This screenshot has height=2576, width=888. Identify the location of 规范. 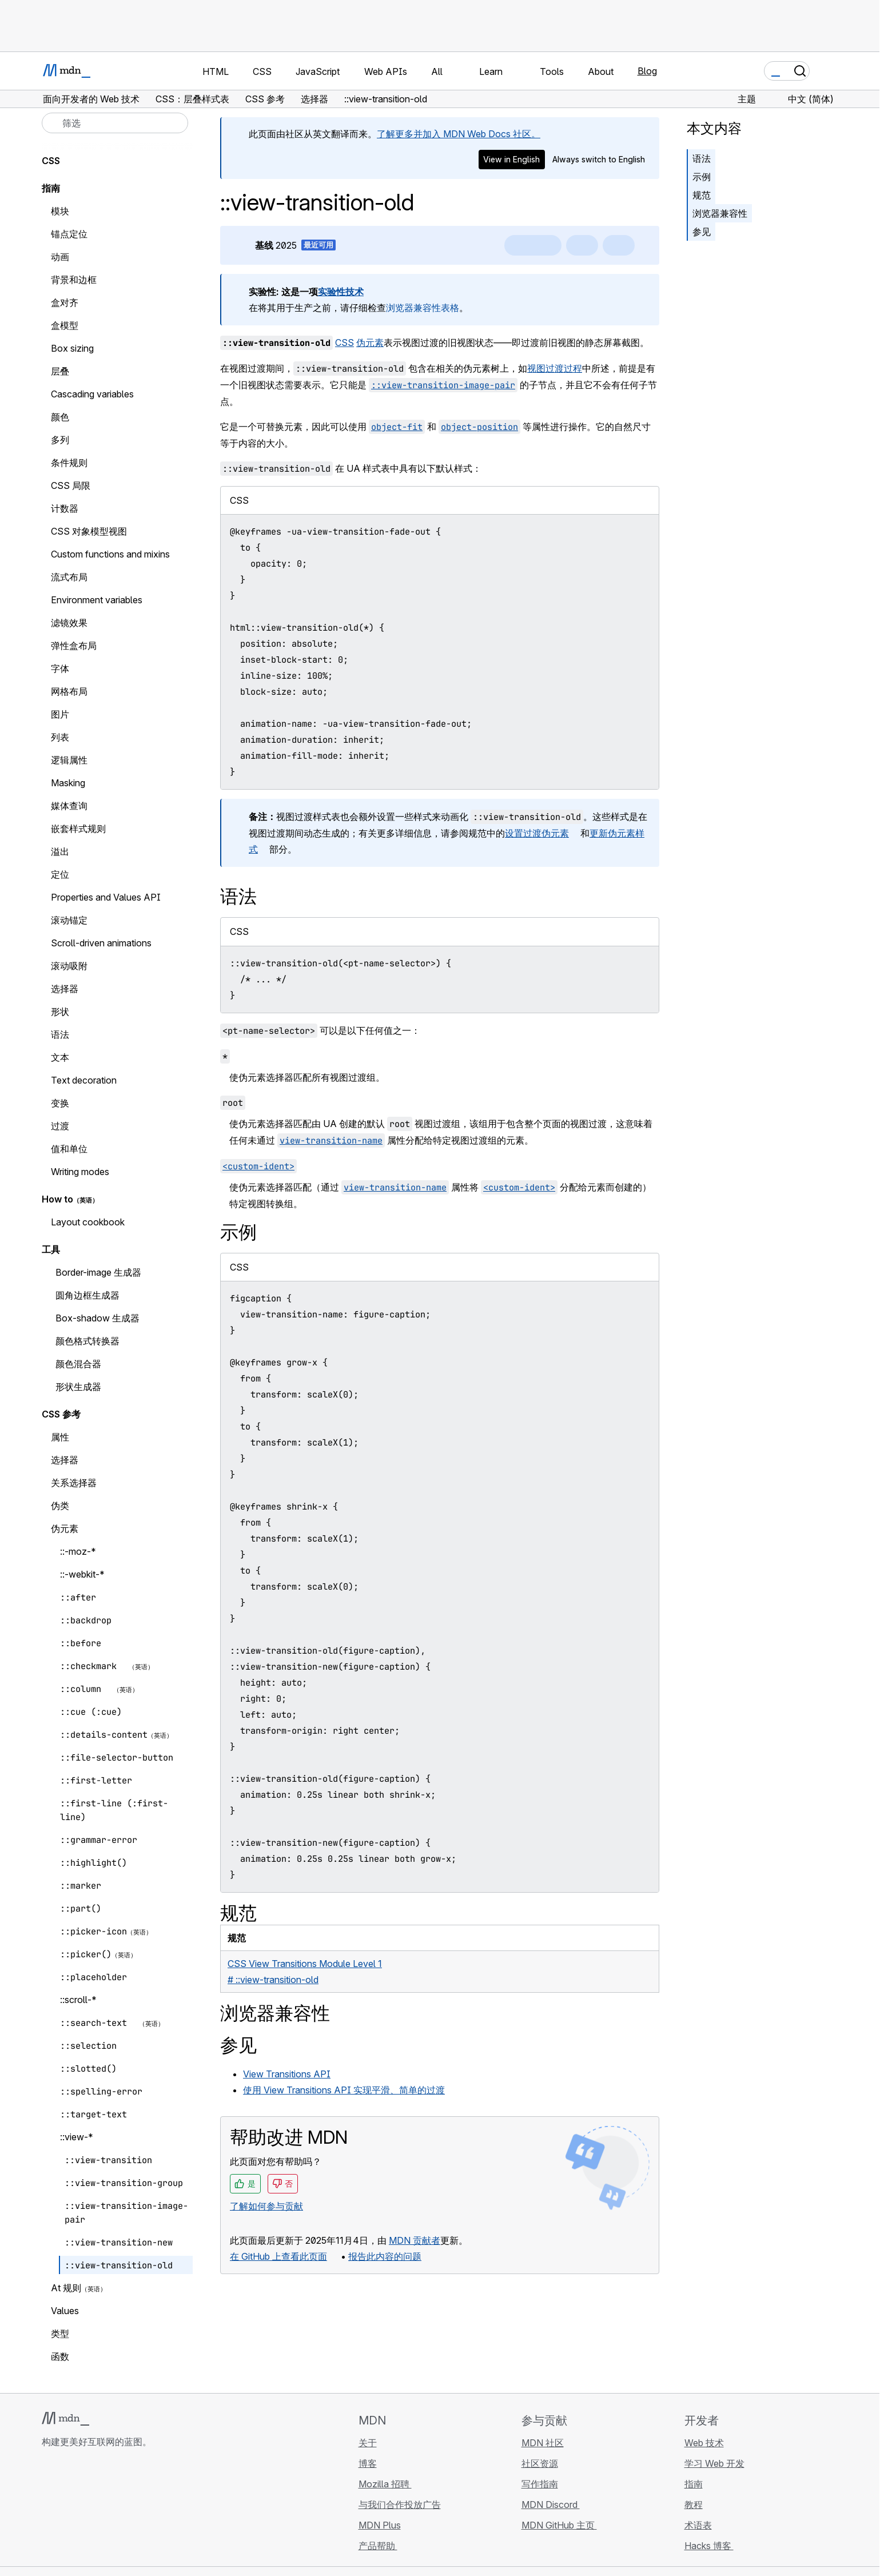
(701, 195).